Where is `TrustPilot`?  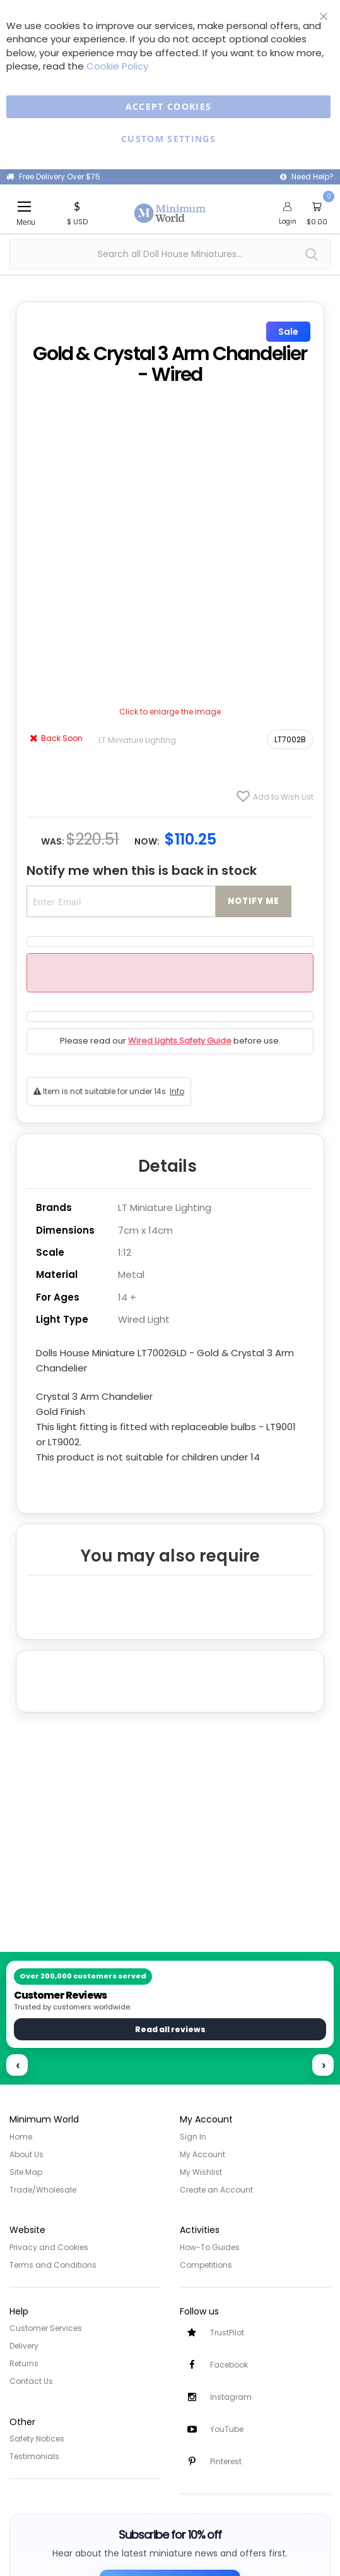 TrustPilot is located at coordinates (227, 2332).